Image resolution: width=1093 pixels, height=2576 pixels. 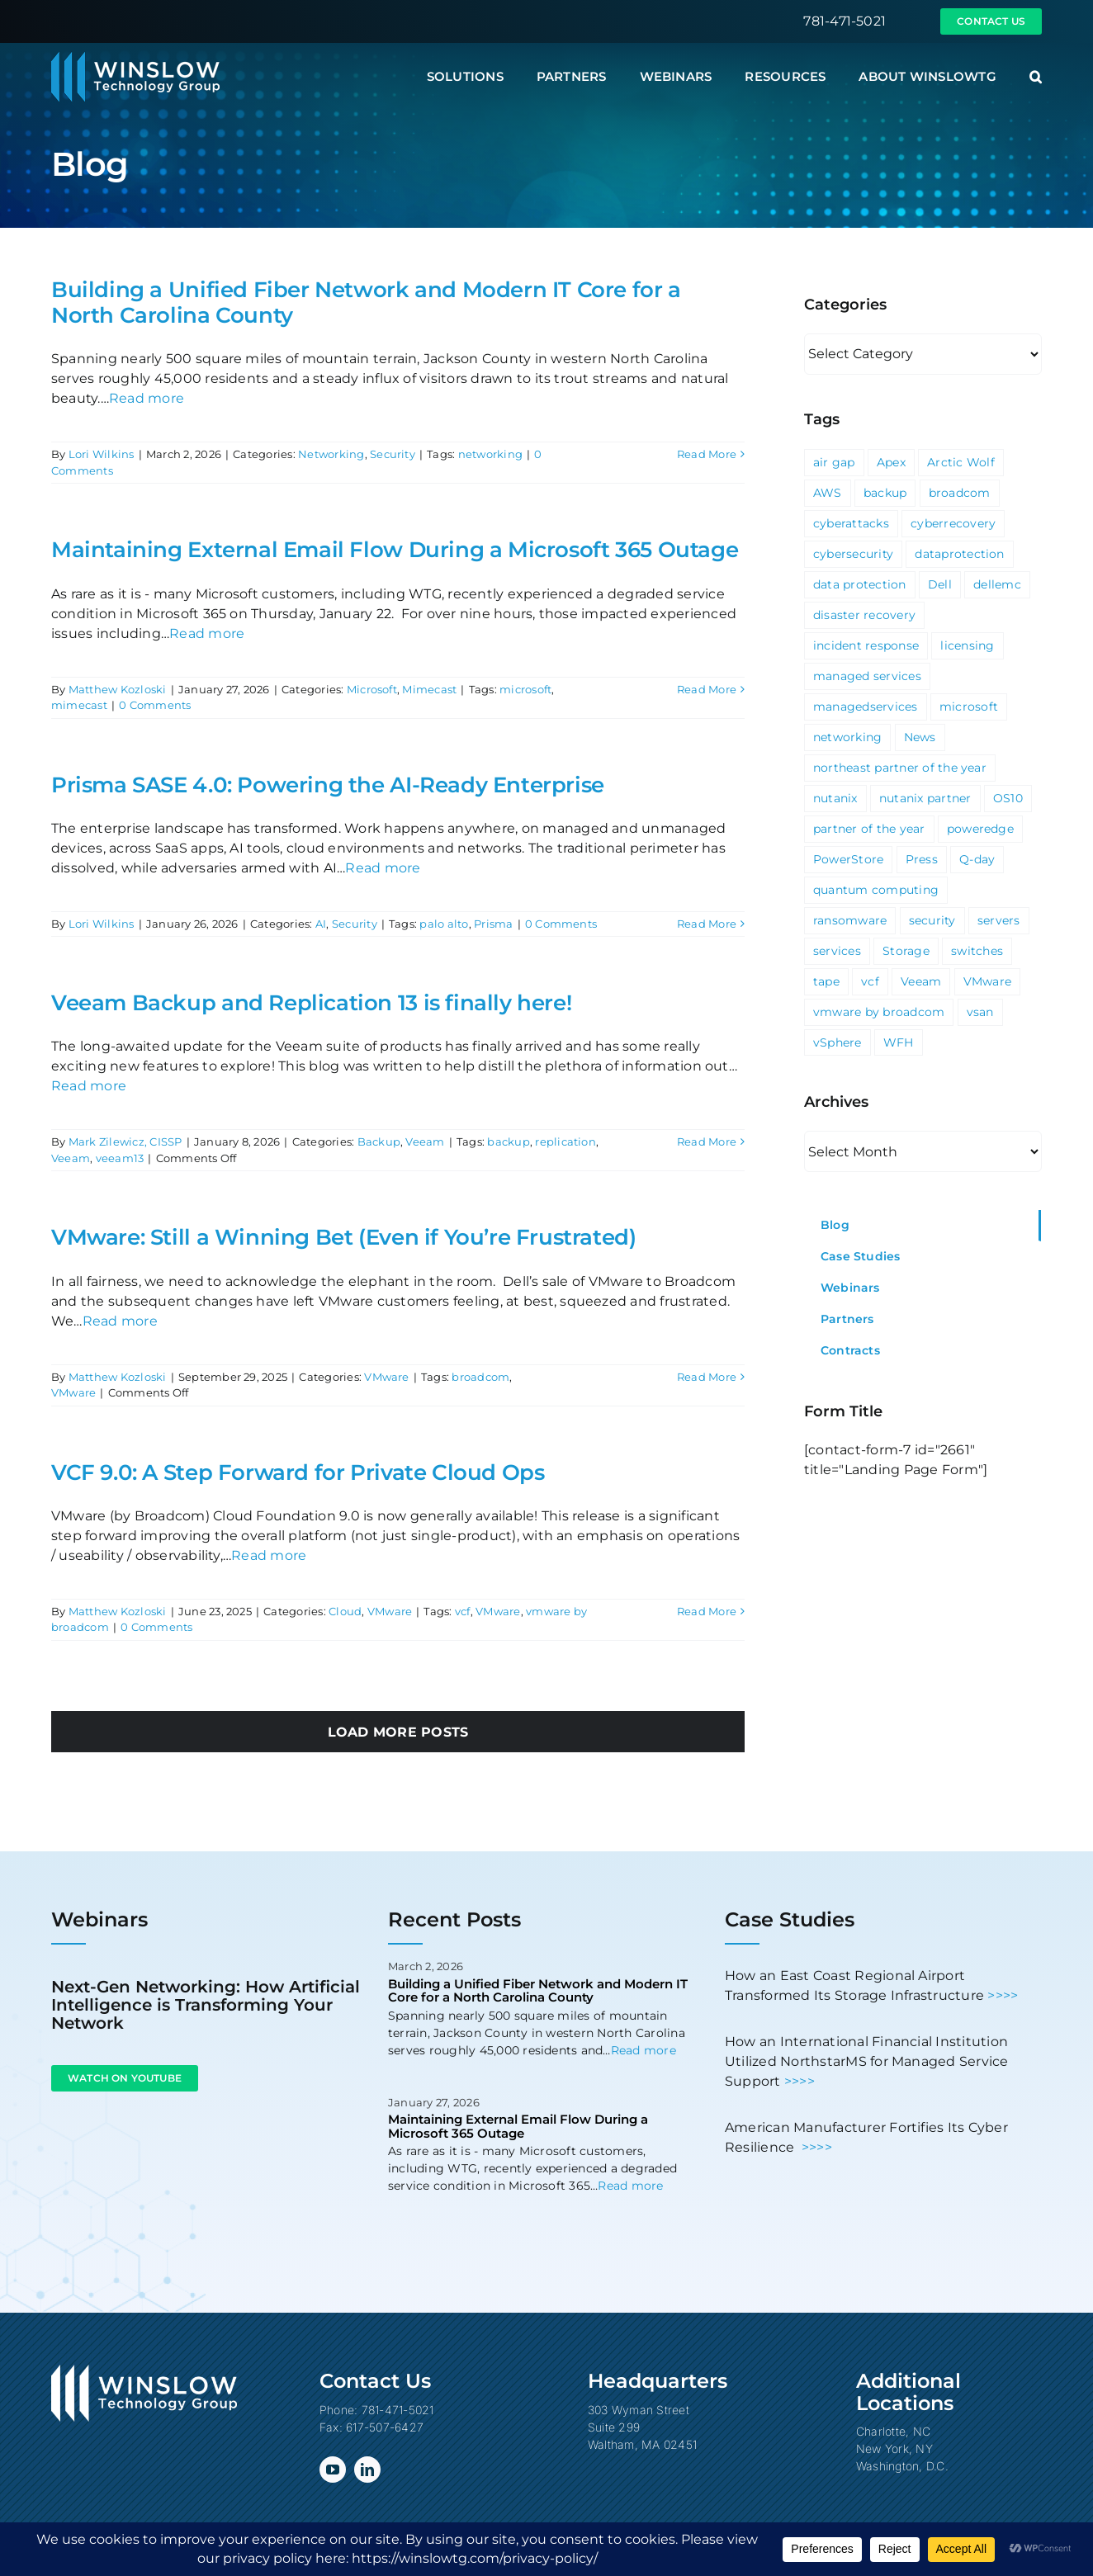 I want to click on incident response [incident response (1 item)], so click(x=866, y=645).